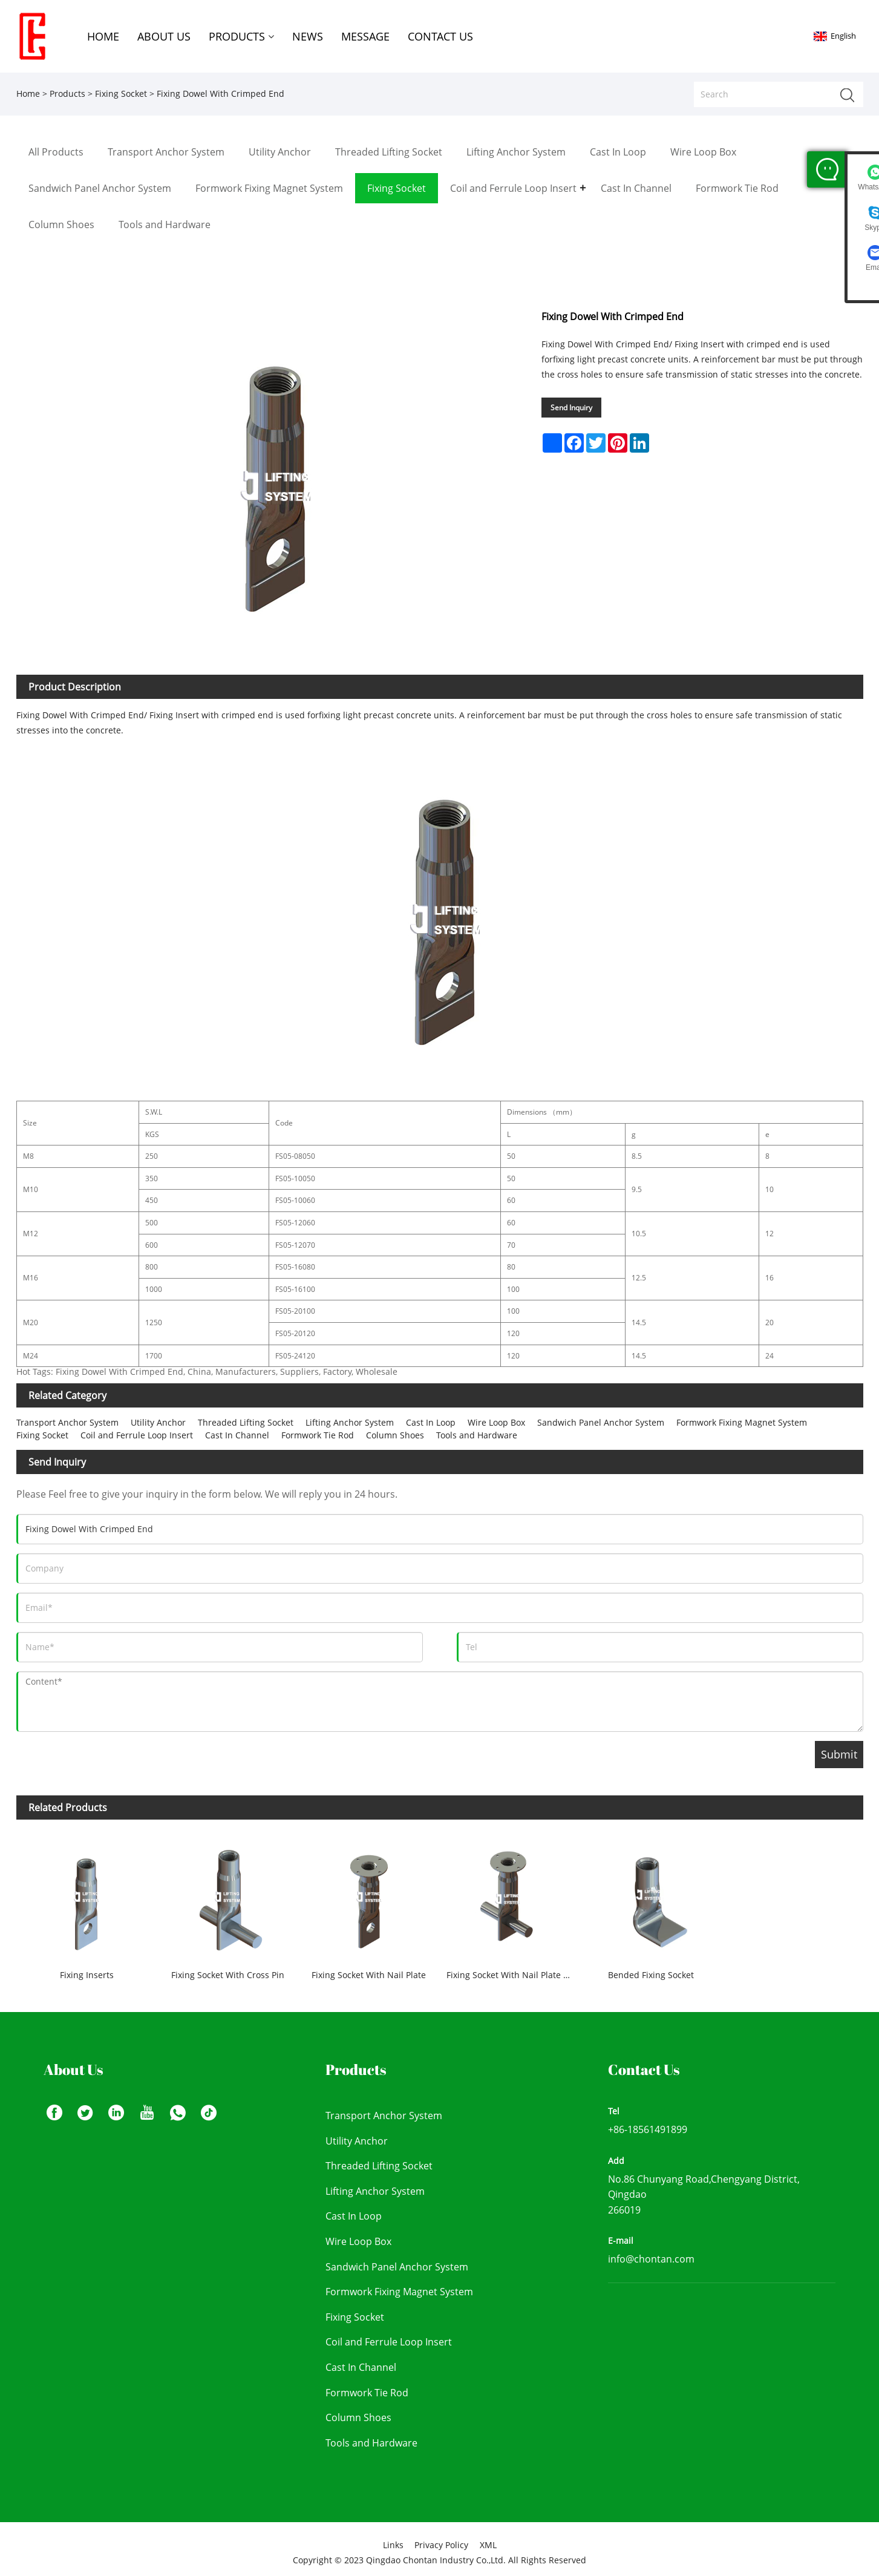 The height and width of the screenshot is (2576, 879). Describe the element at coordinates (513, 1975) in the screenshot. I see `Fixing Socket With Nail Plate and Cross Pin` at that location.